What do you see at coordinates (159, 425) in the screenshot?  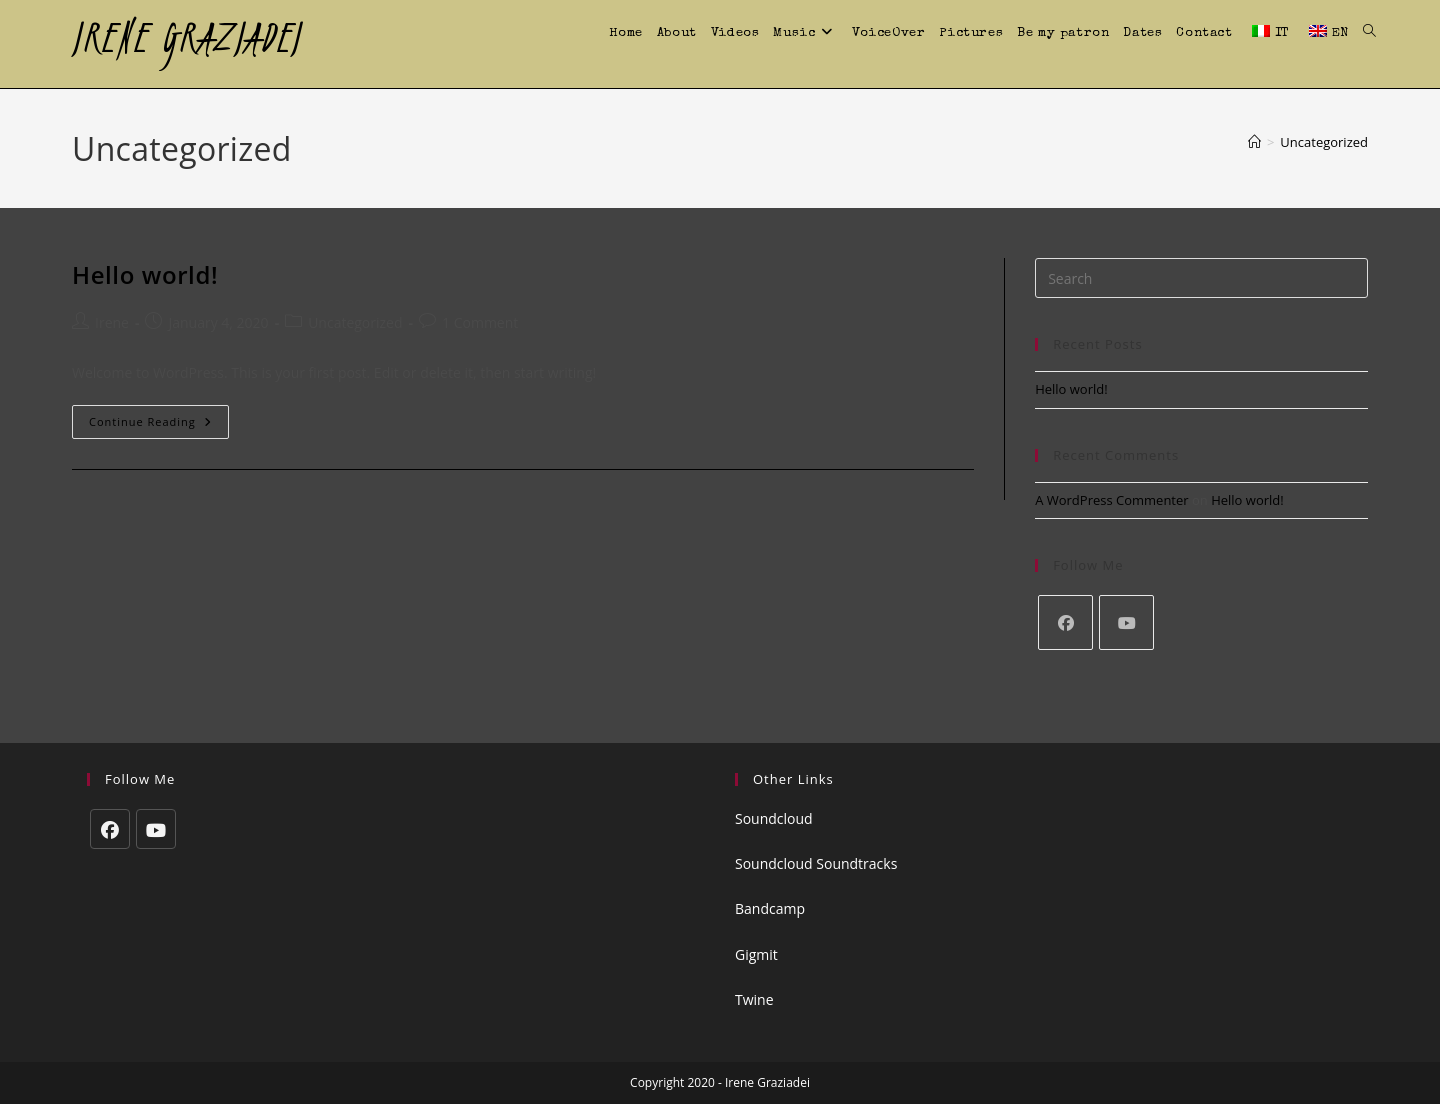 I see `Continue Reading` at bounding box center [159, 425].